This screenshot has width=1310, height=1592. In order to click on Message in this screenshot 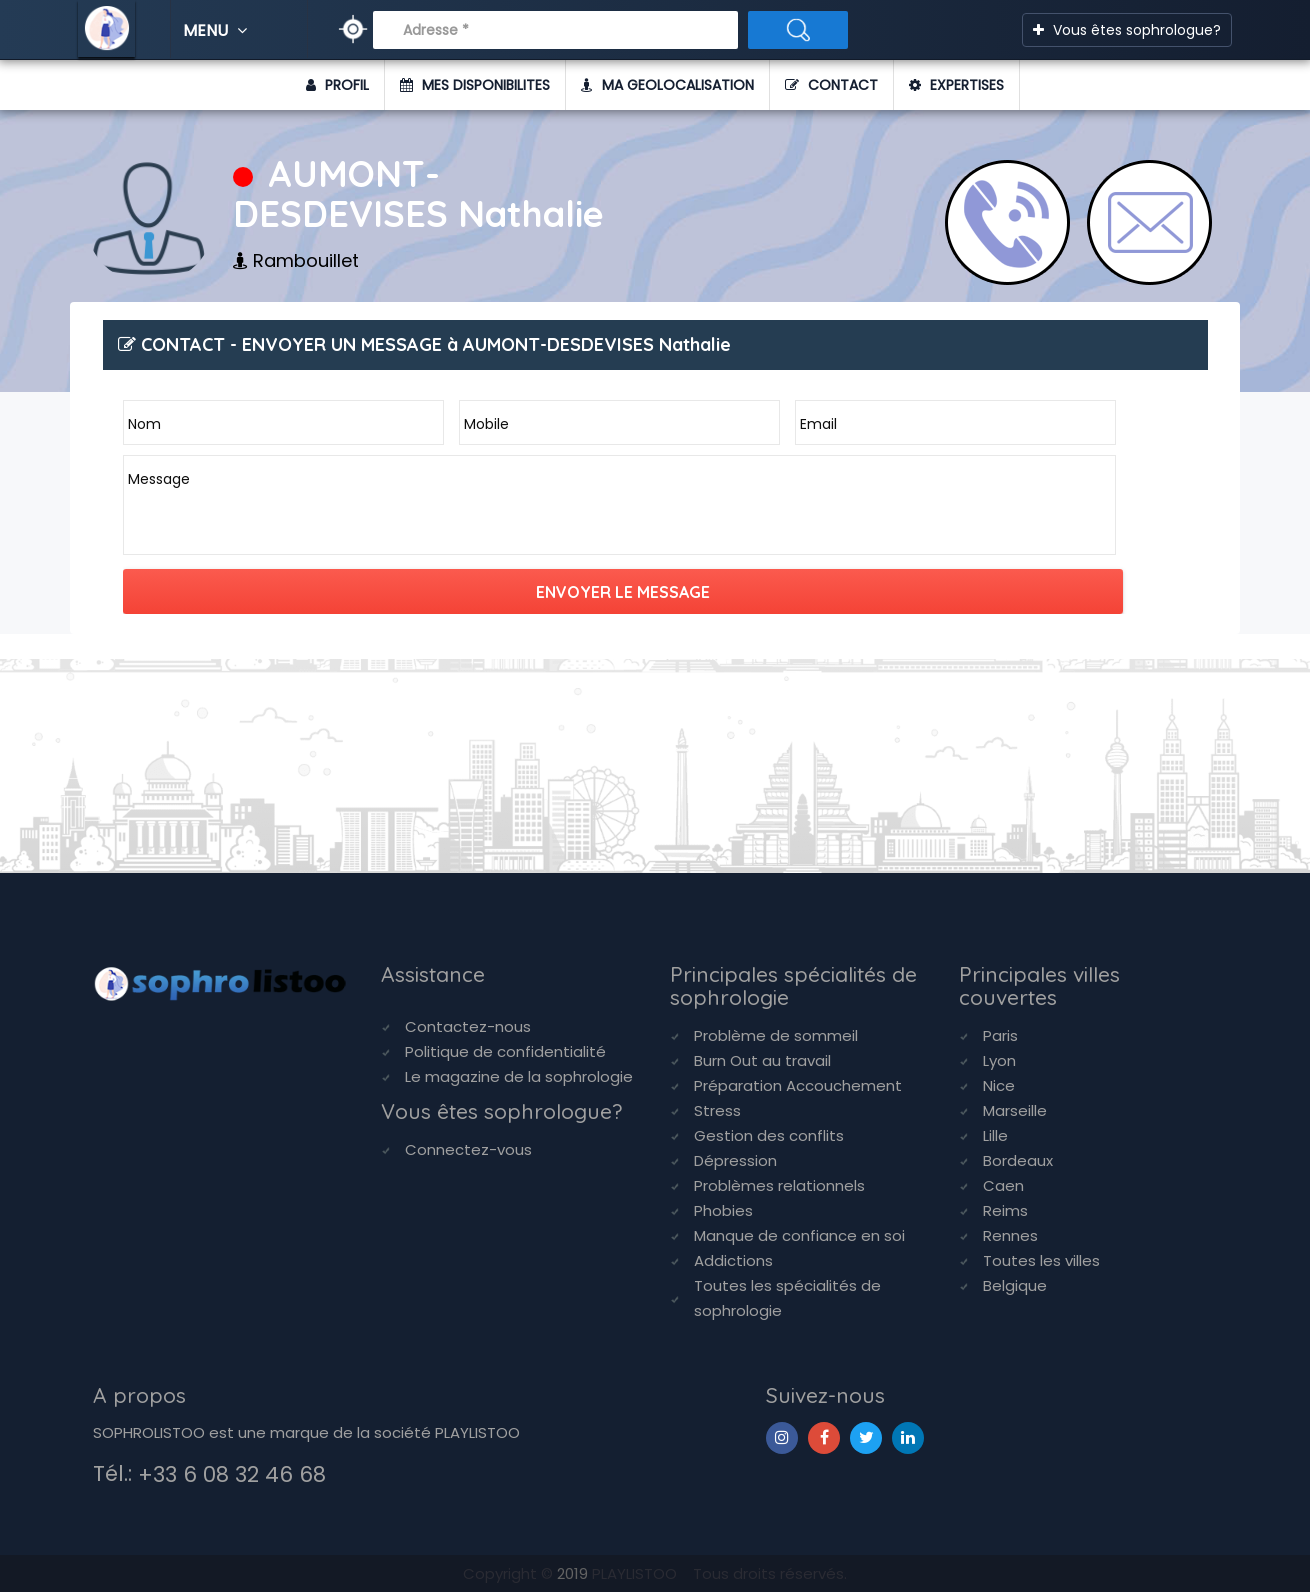, I will do `click(159, 479)`.